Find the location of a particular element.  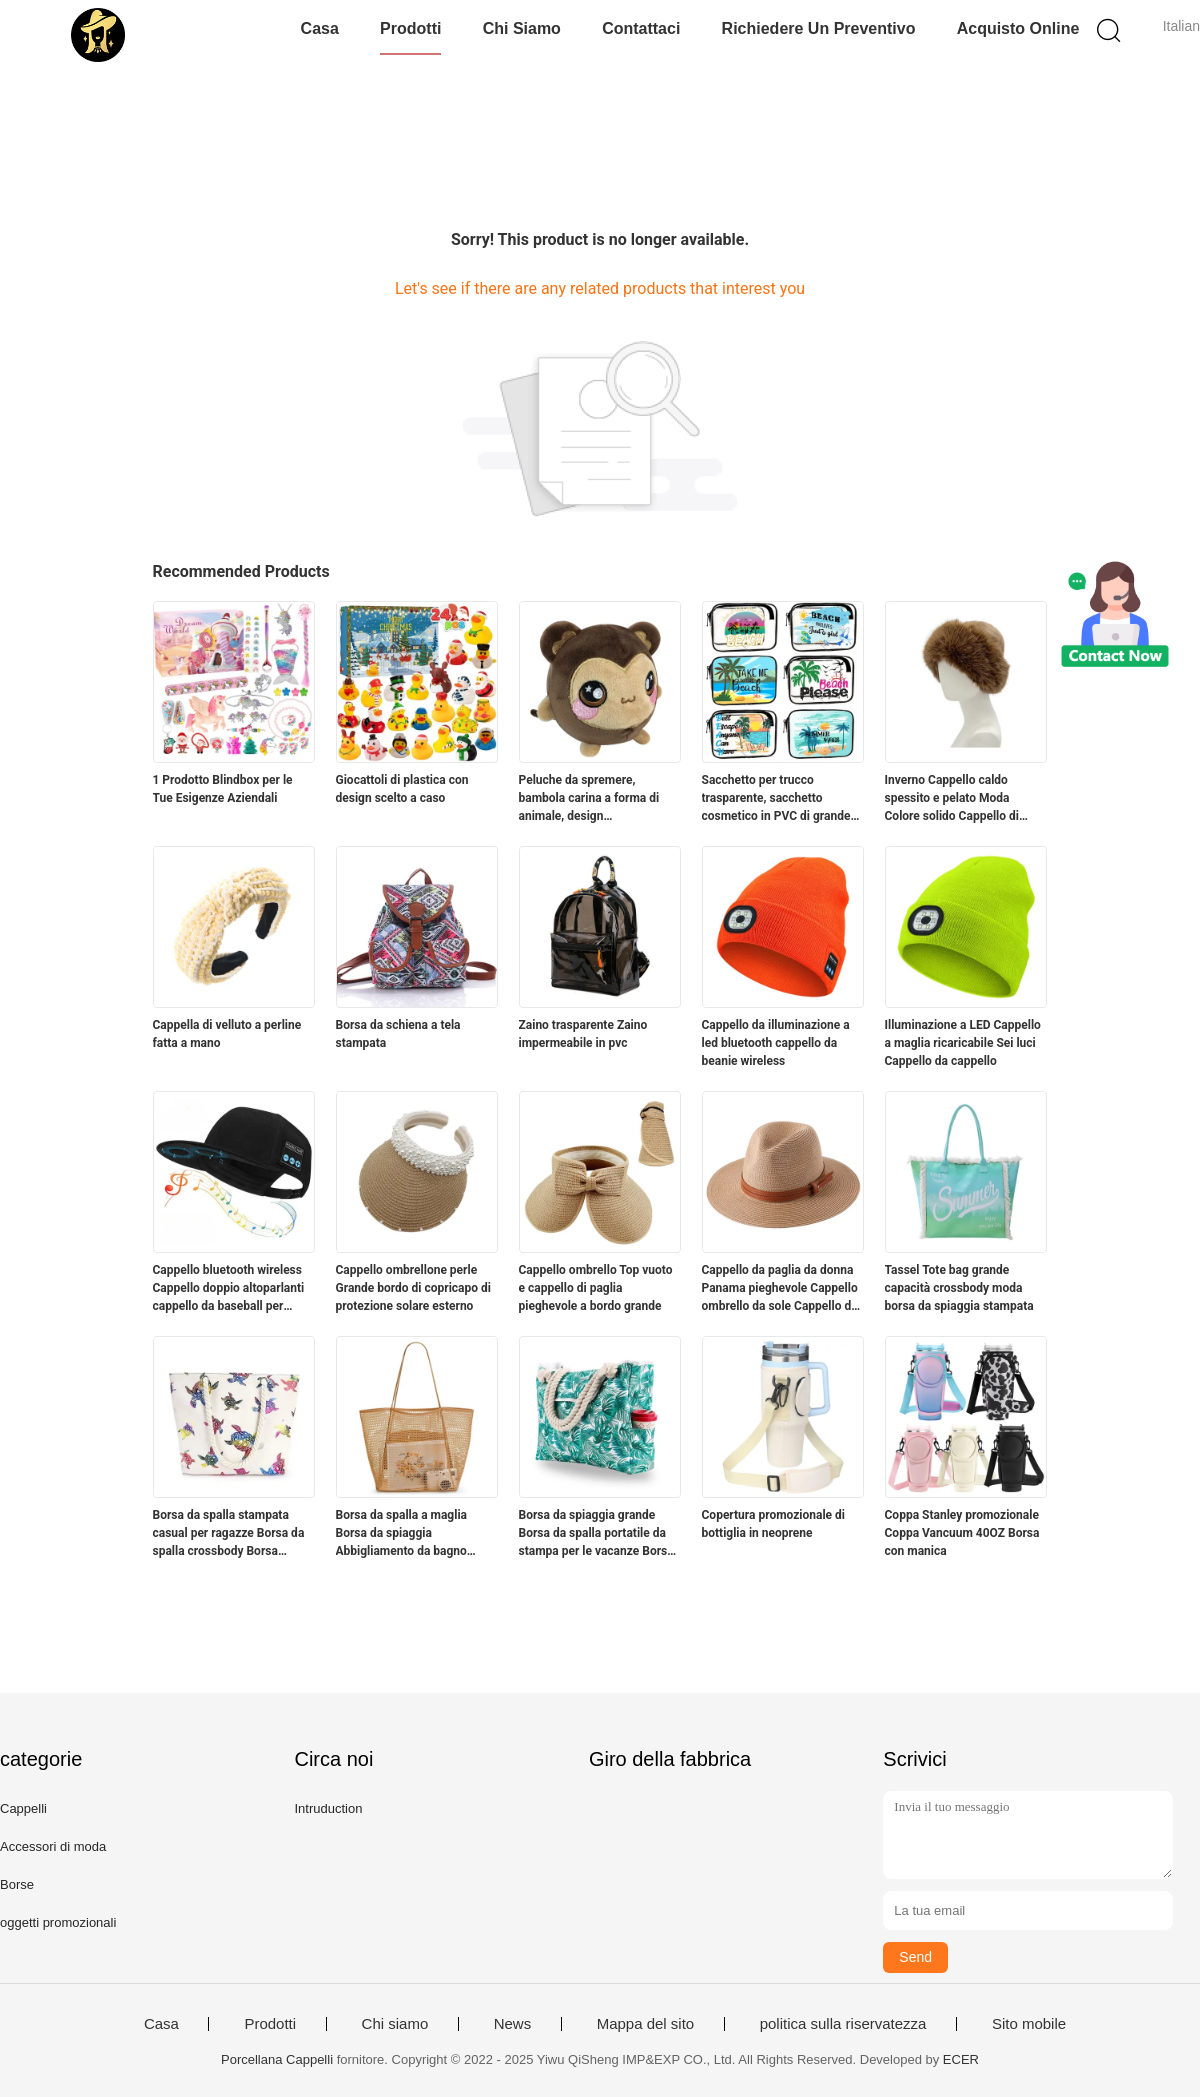

Coppa Stanley promozionale Coppa Vancuum 40OZ Borsa con manica is located at coordinates (962, 1533).